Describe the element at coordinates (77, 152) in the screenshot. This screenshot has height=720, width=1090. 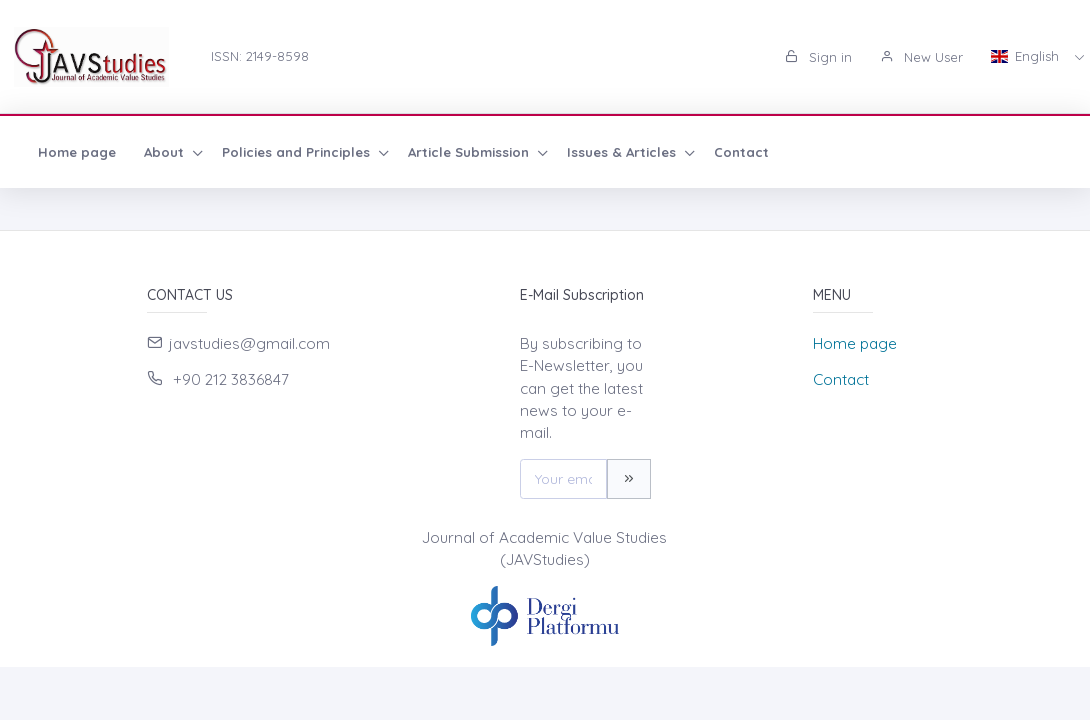
I see `Home page` at that location.